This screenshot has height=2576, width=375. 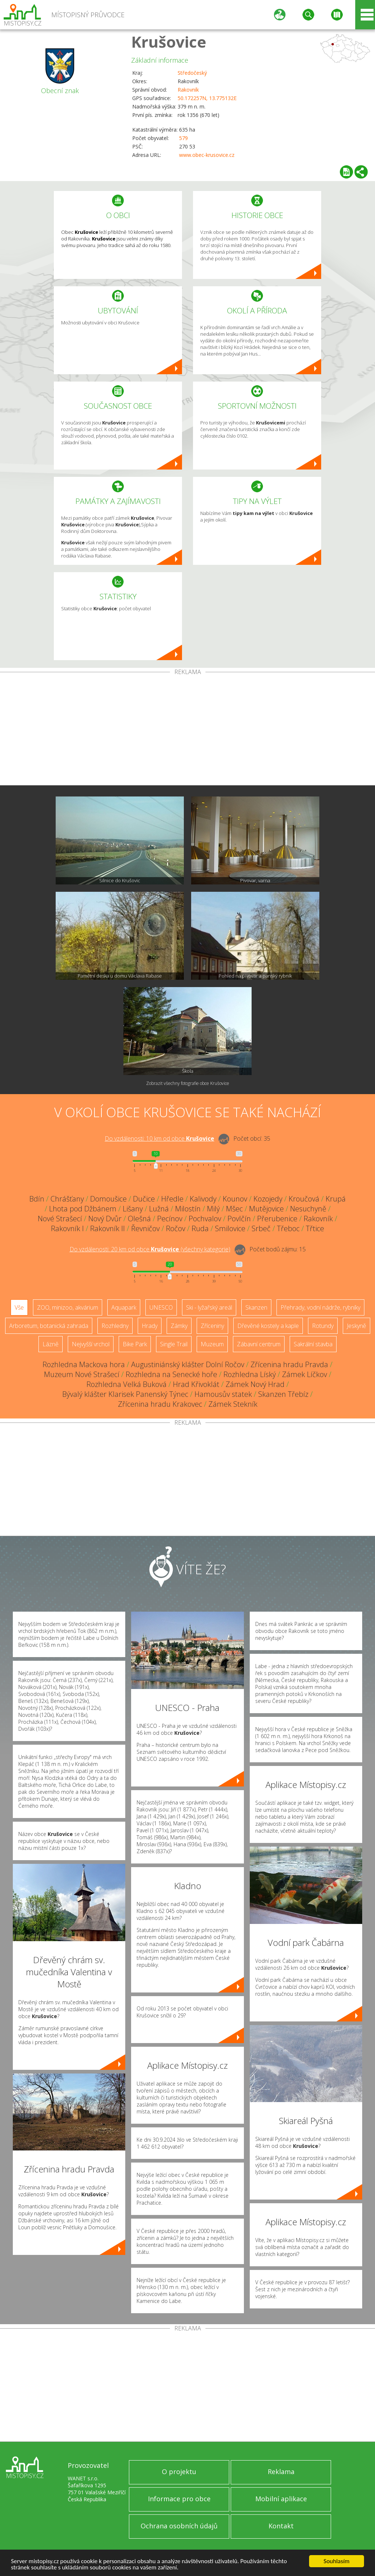 I want to click on Kalivody, so click(x=203, y=1199).